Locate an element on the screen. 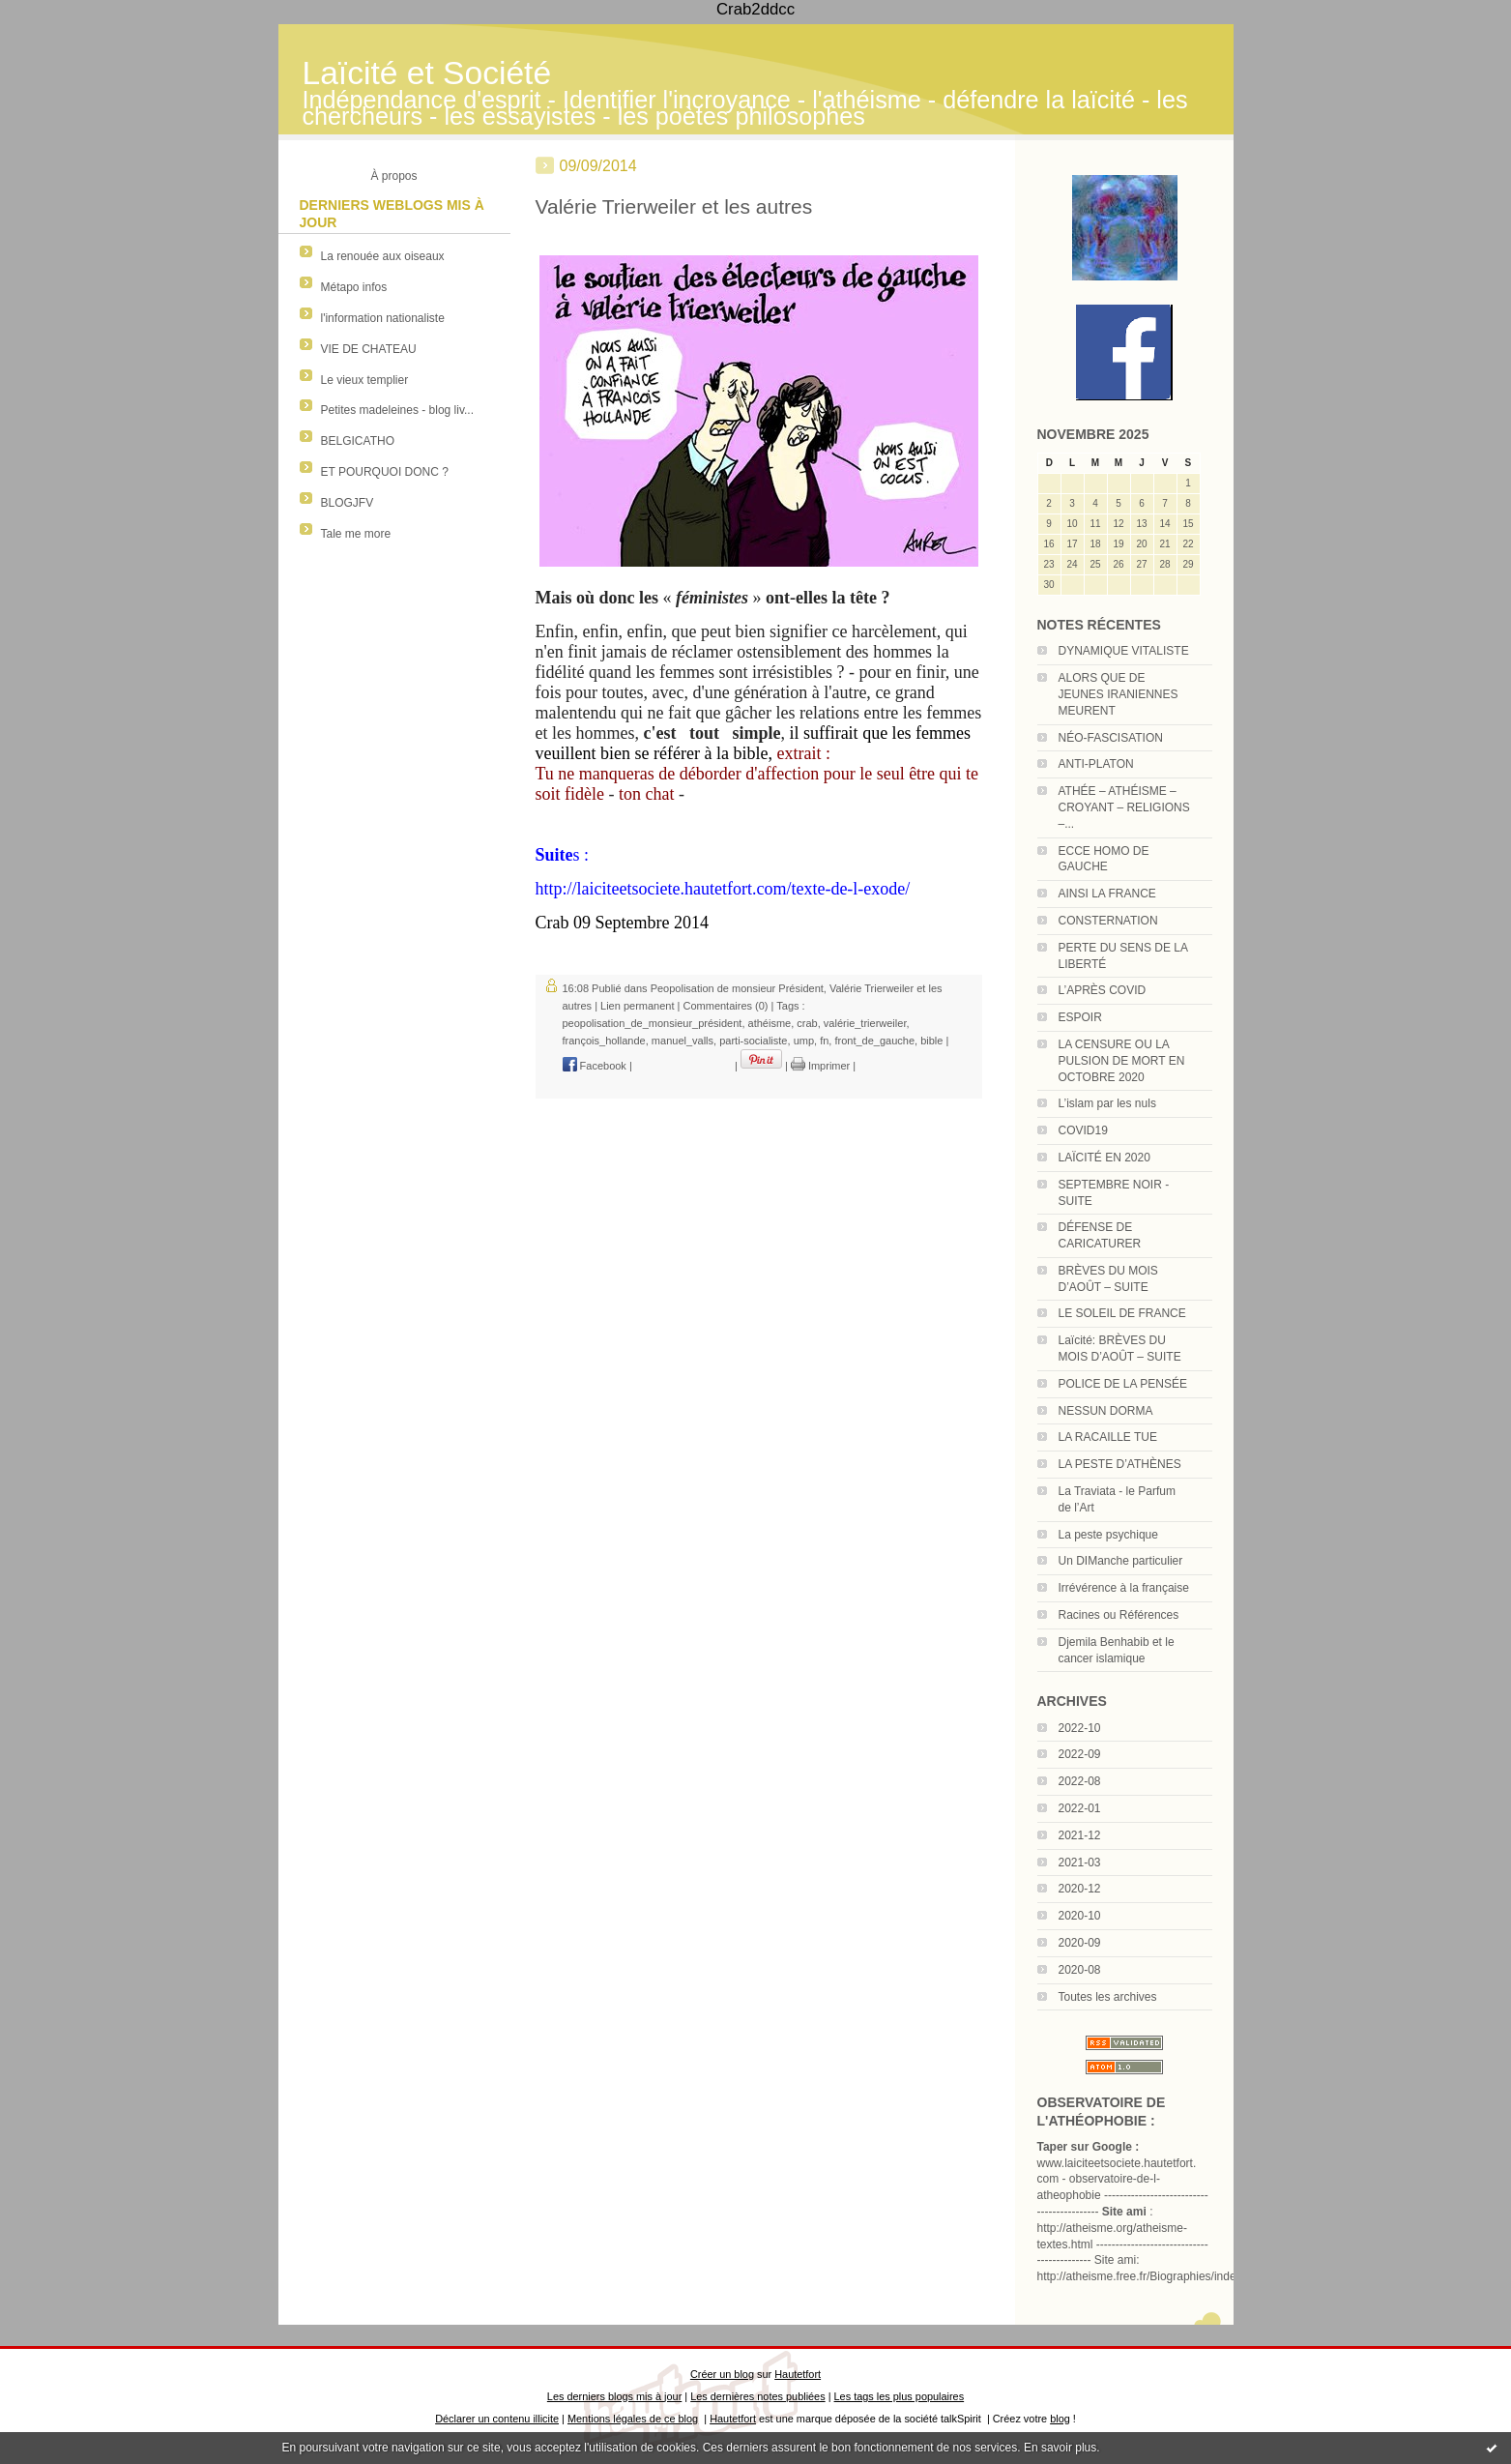 This screenshot has height=2464, width=1511. blog is located at coordinates (1060, 2418).